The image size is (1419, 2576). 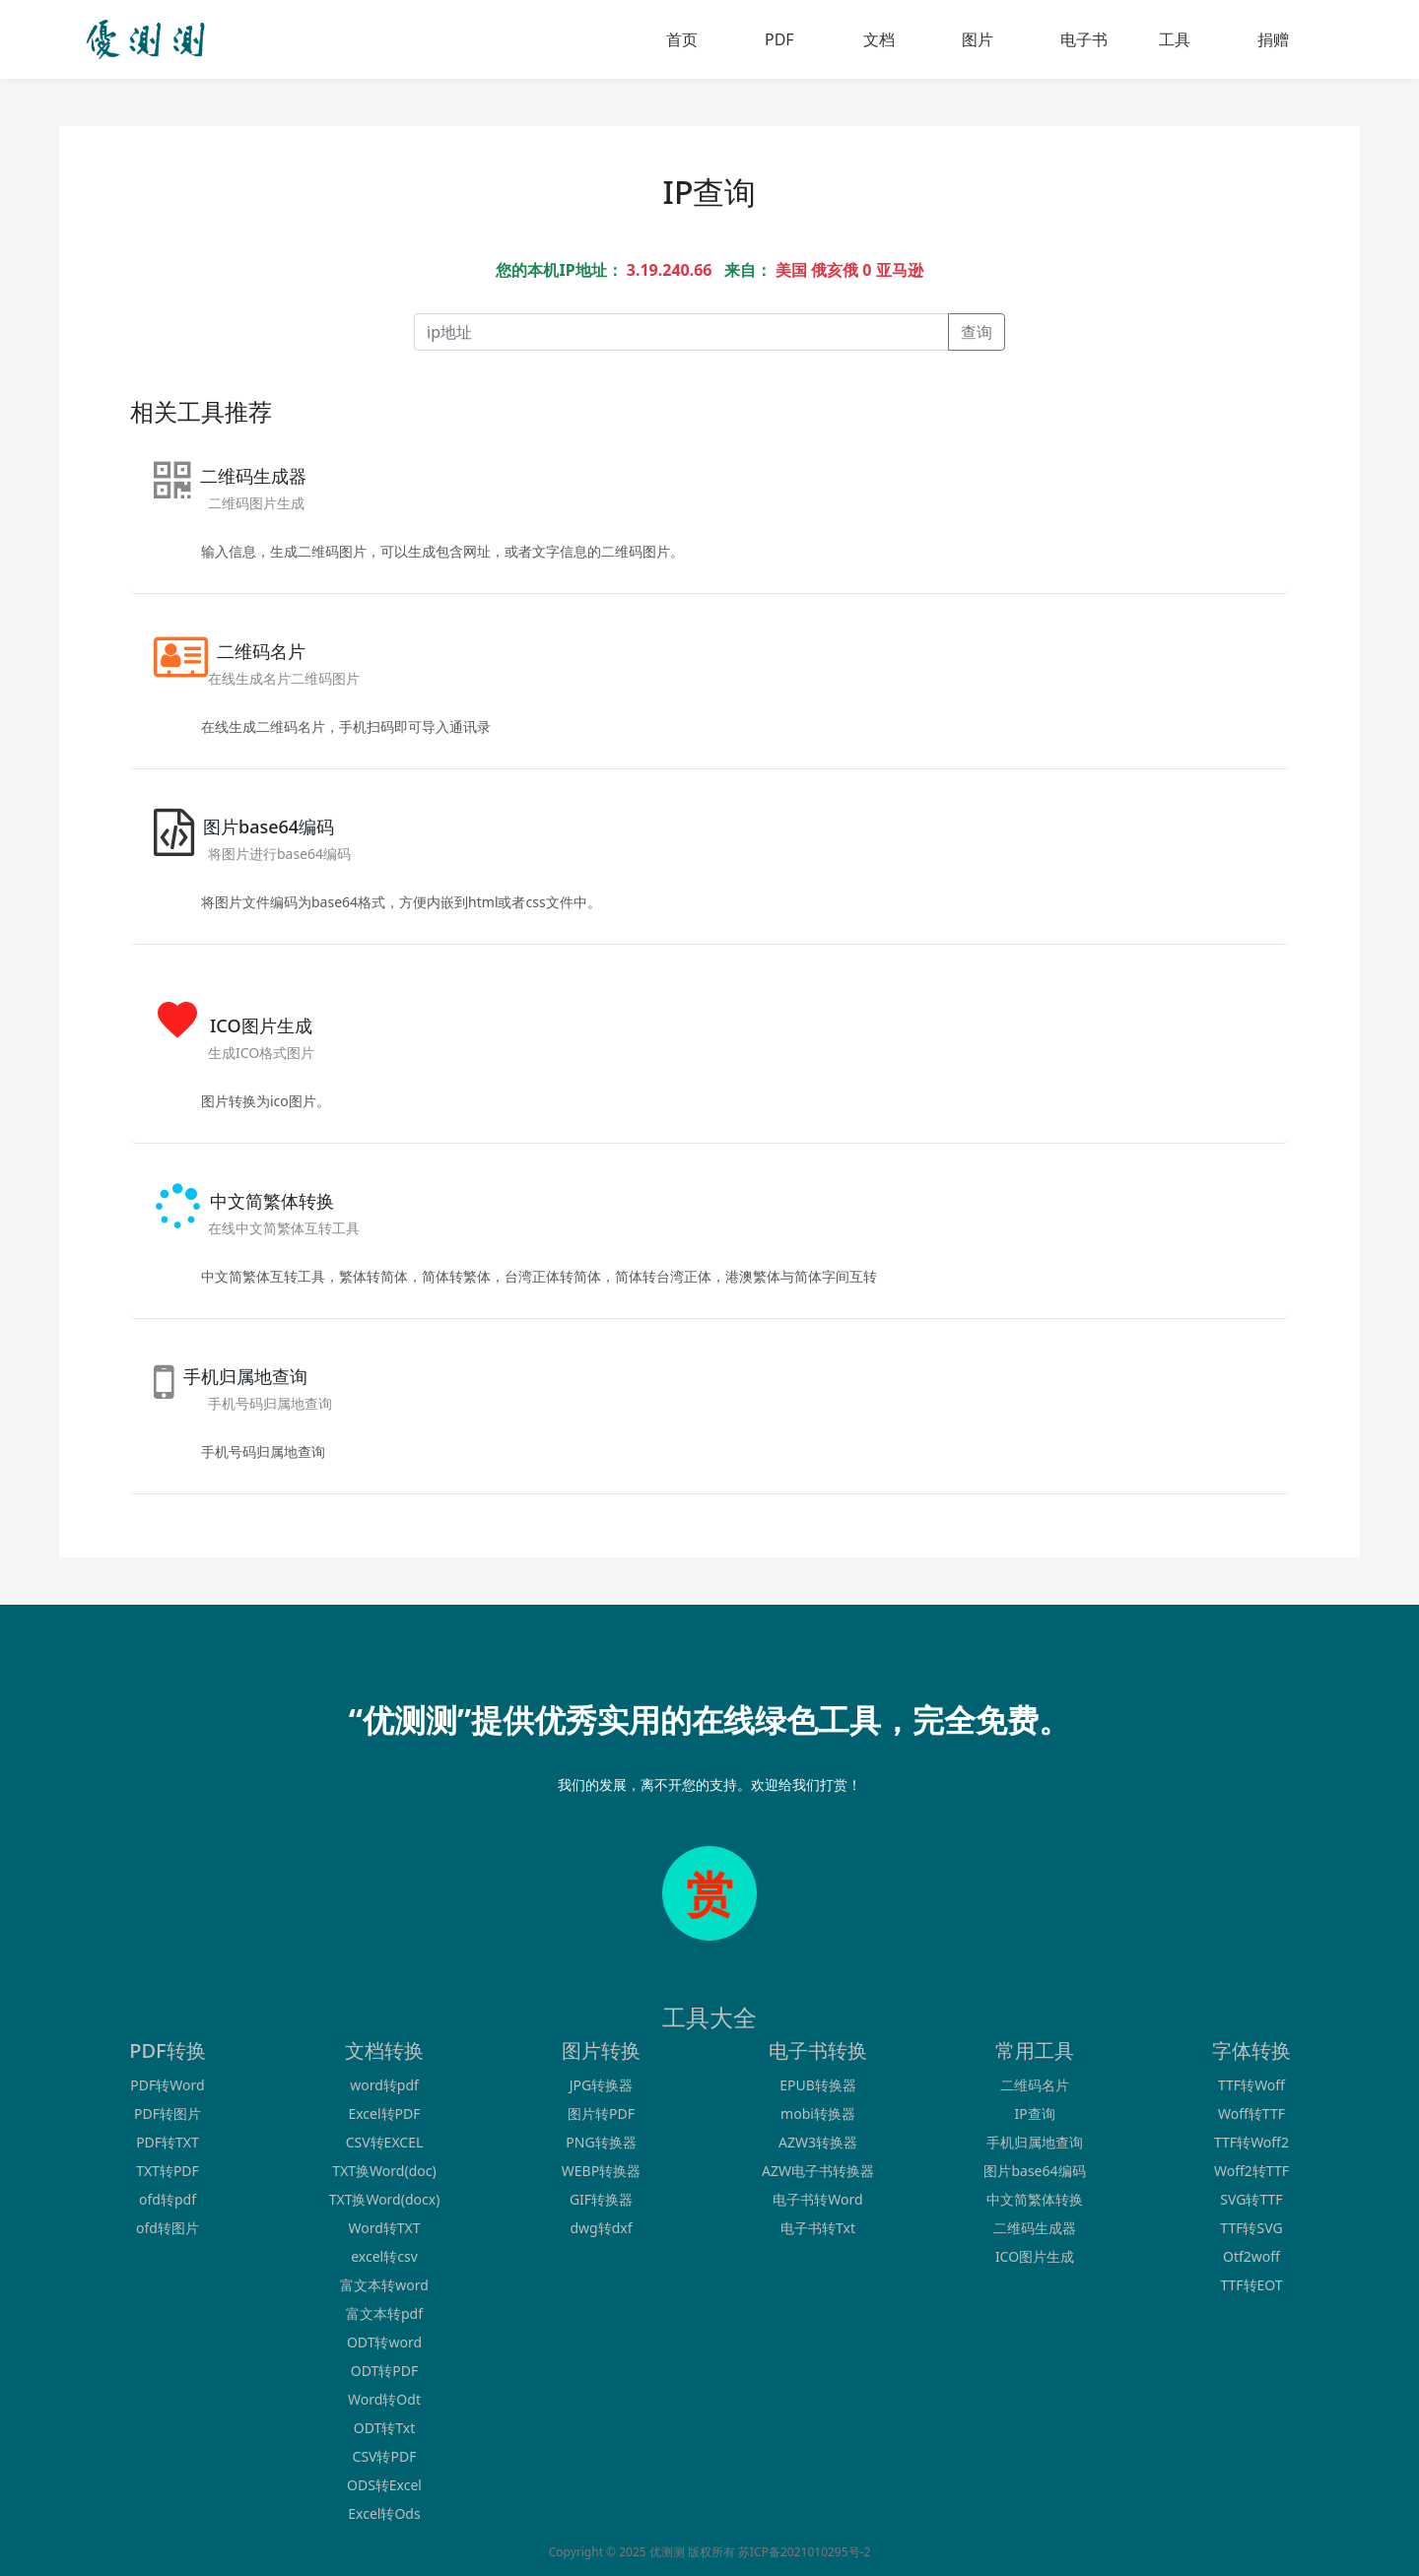 What do you see at coordinates (1251, 2113) in the screenshot?
I see `Woff转TTF` at bounding box center [1251, 2113].